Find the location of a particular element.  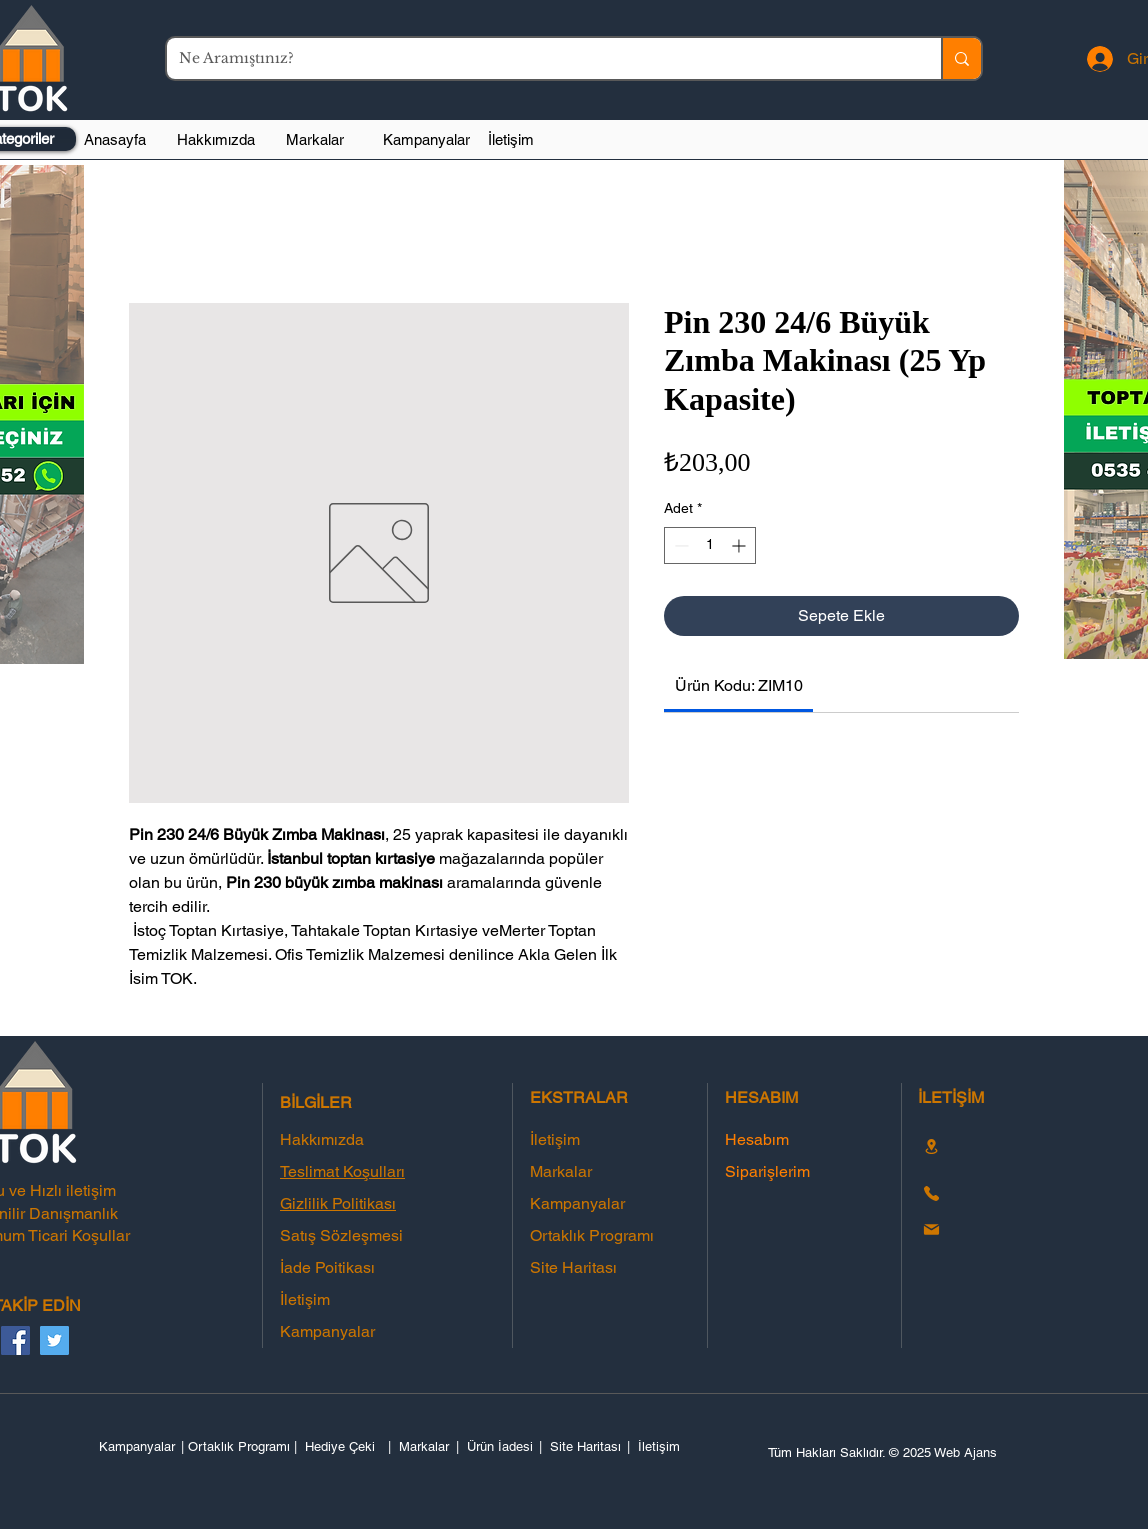

[Decrement] is located at coordinates (679, 545).